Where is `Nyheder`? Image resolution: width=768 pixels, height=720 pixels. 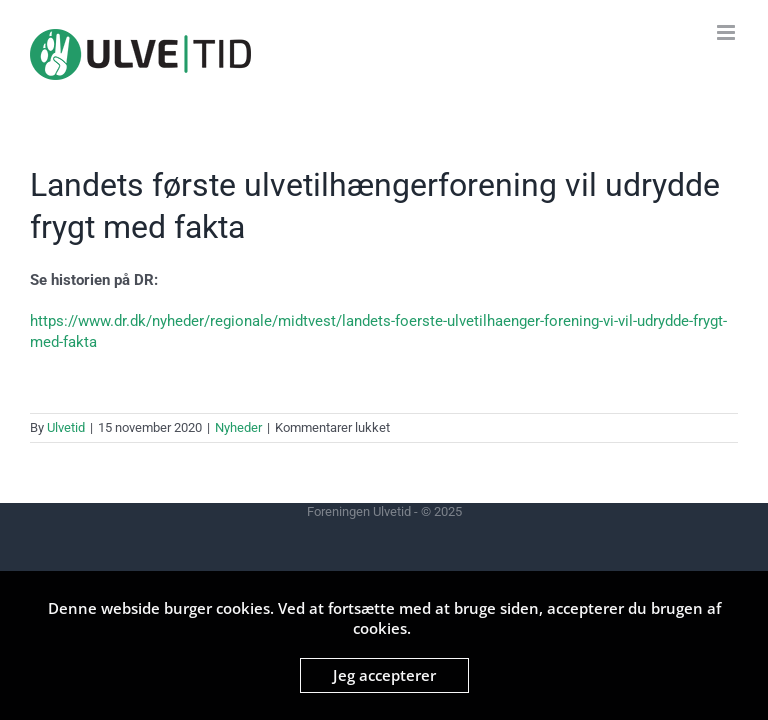
Nyheder is located at coordinates (238, 427).